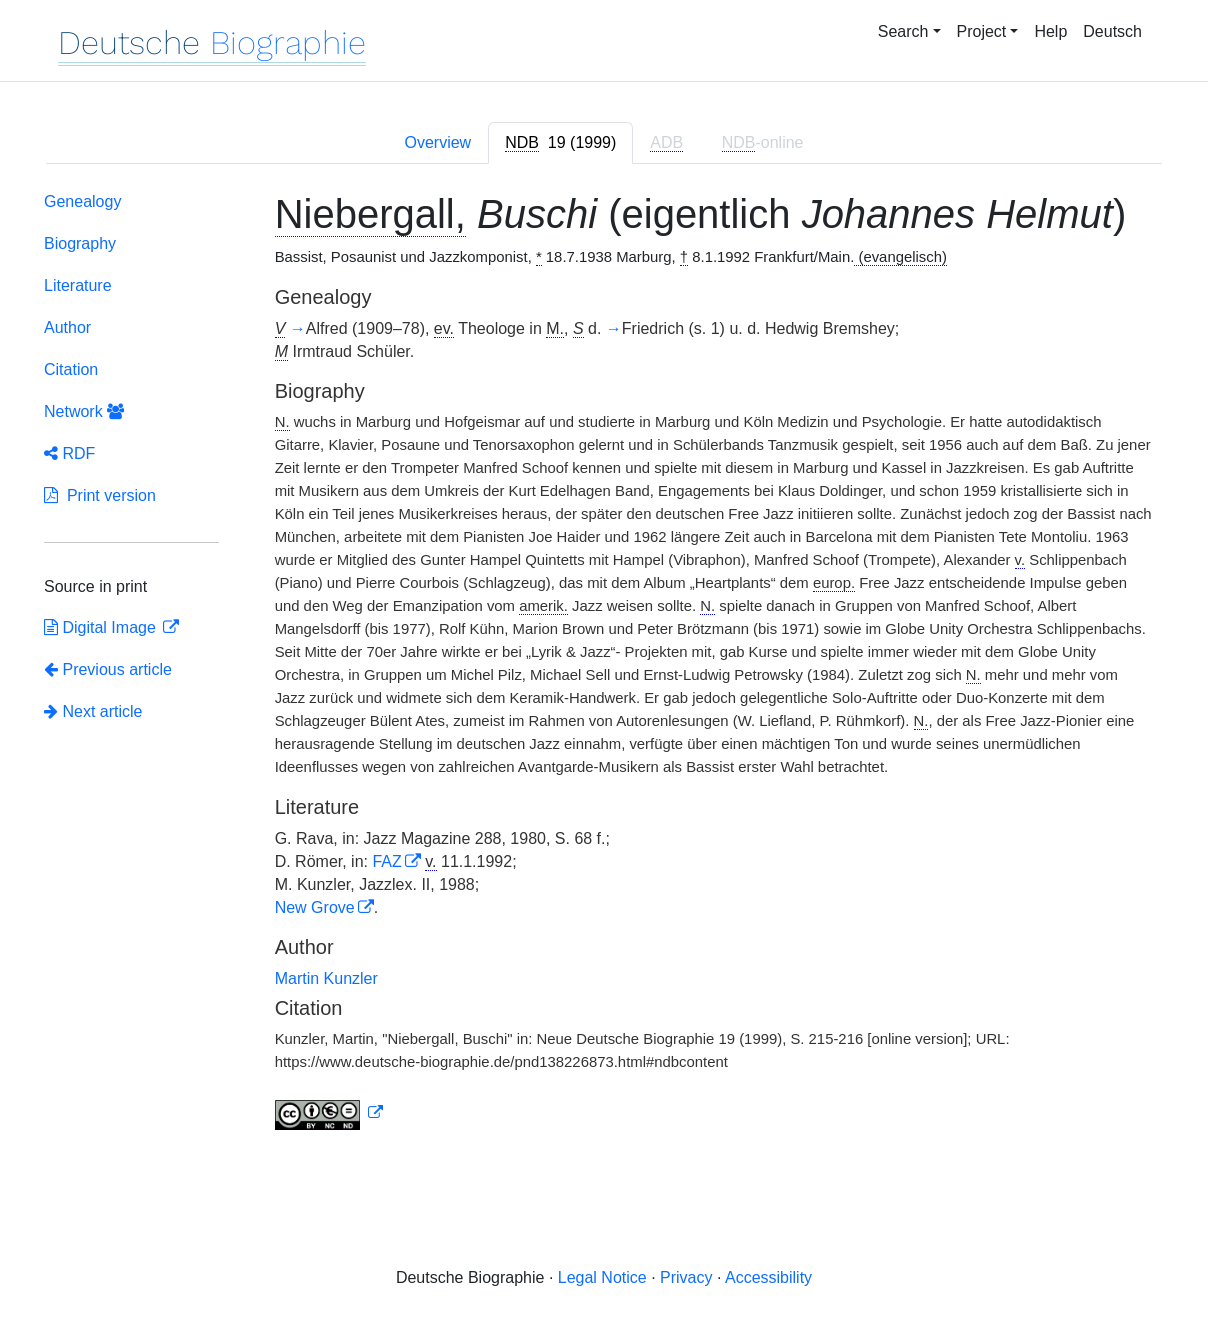  I want to click on Print version, so click(100, 495).